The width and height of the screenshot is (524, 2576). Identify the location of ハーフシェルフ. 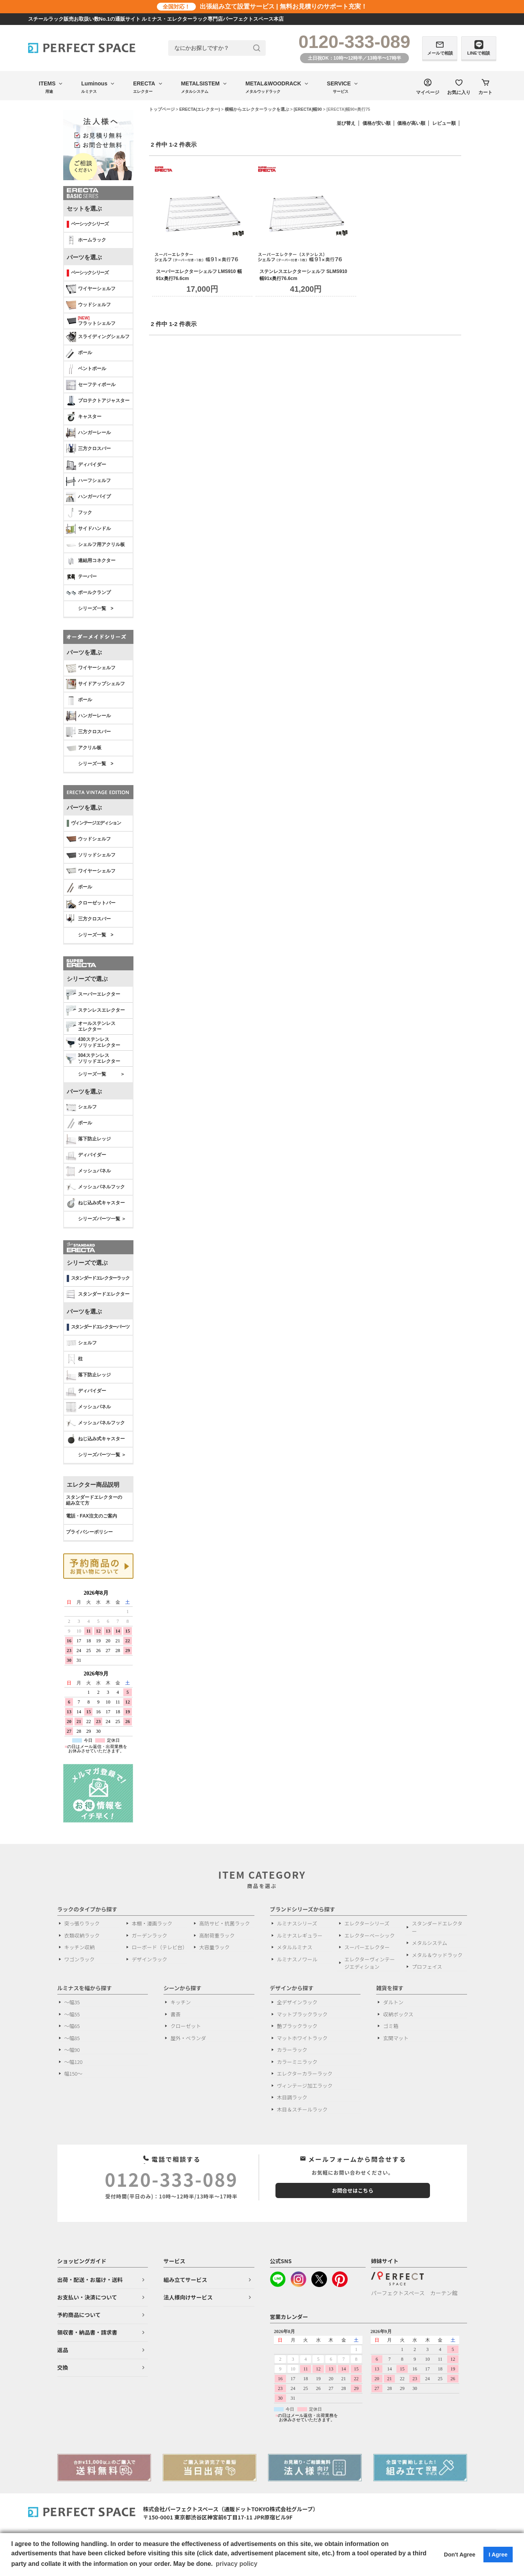
(88, 481).